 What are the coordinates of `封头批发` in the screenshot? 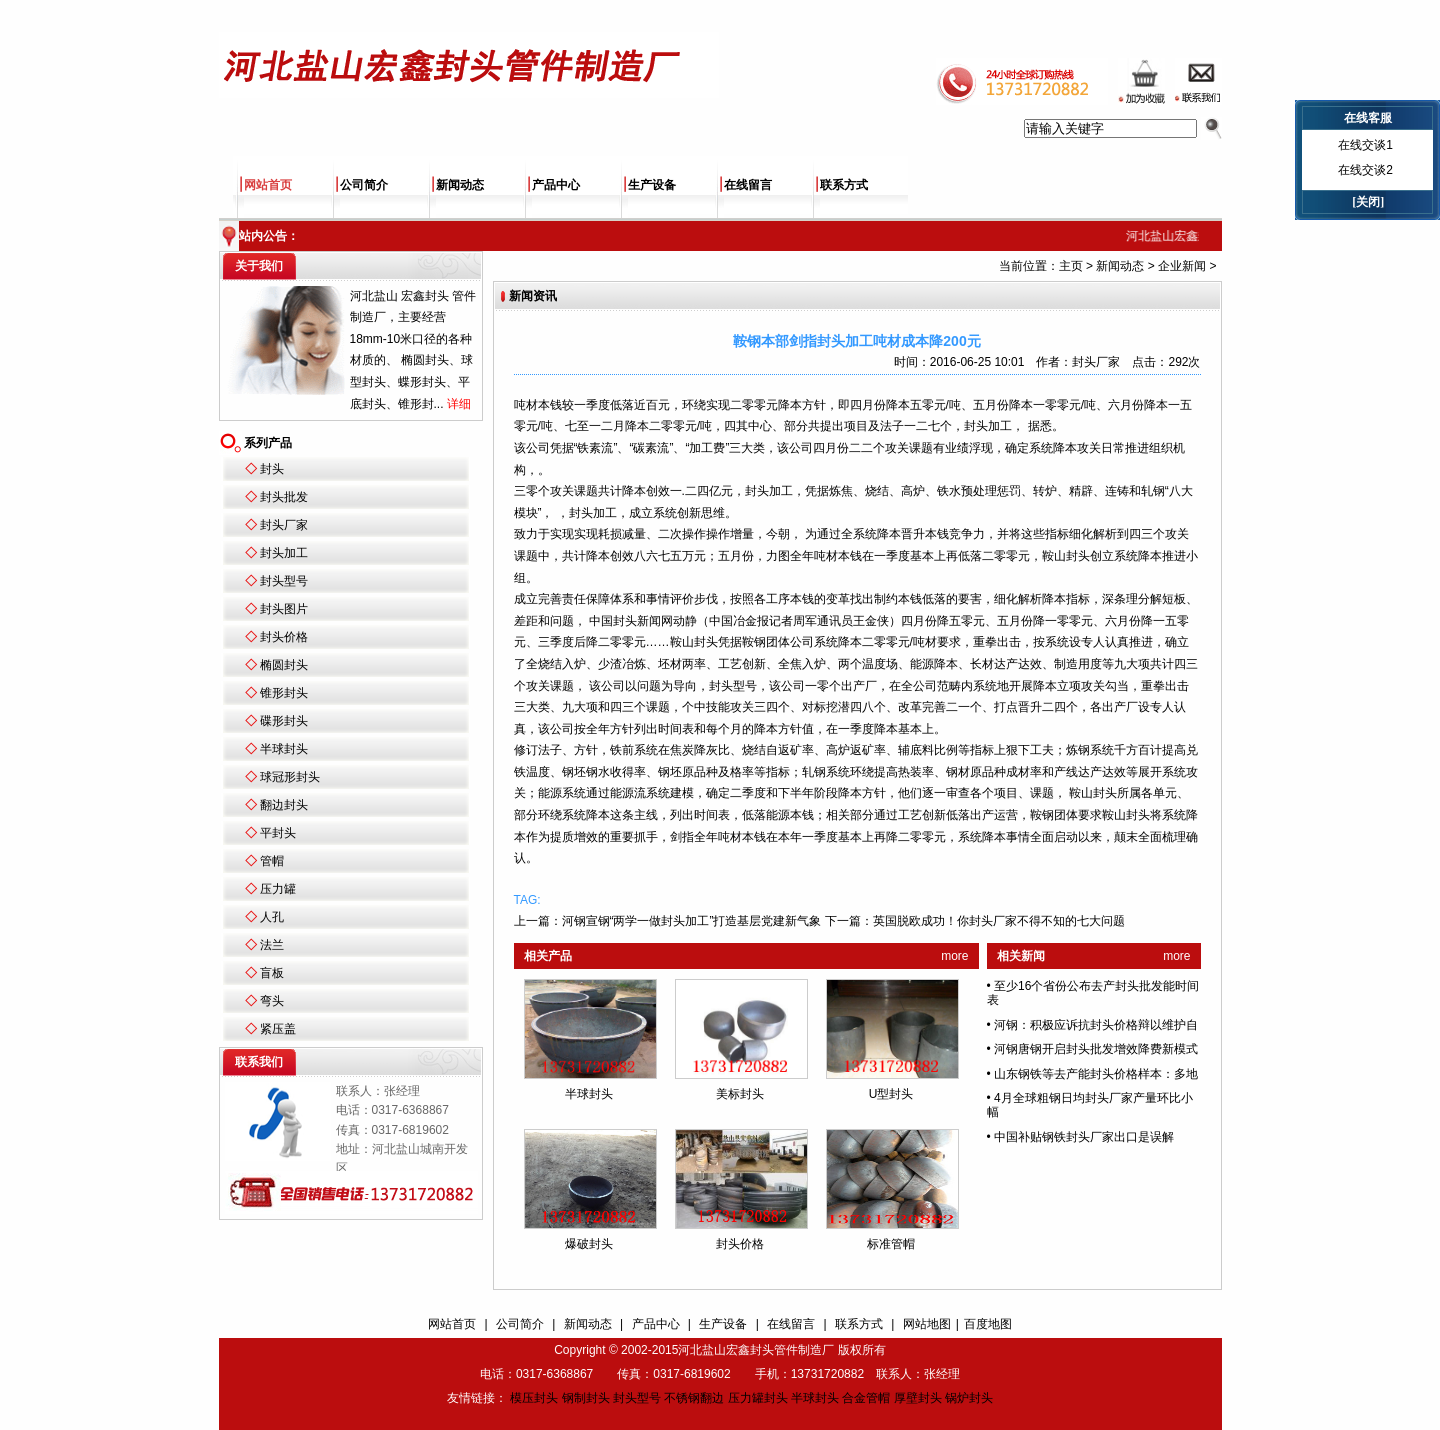 It's located at (284, 497).